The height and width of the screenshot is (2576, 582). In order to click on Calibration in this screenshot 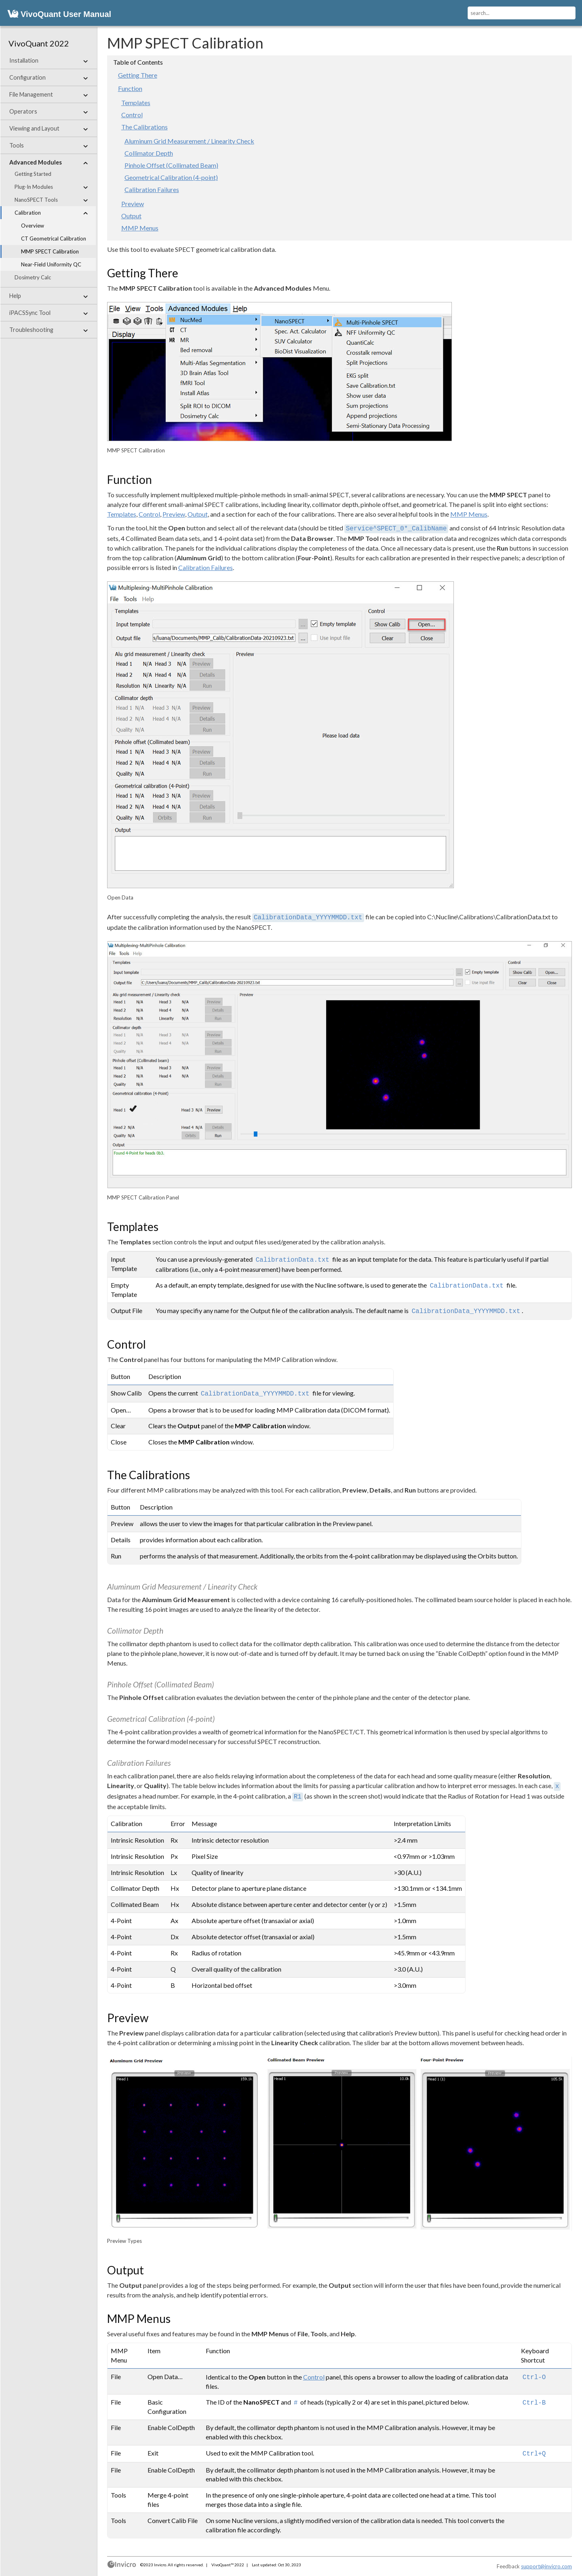, I will do `click(51, 212)`.